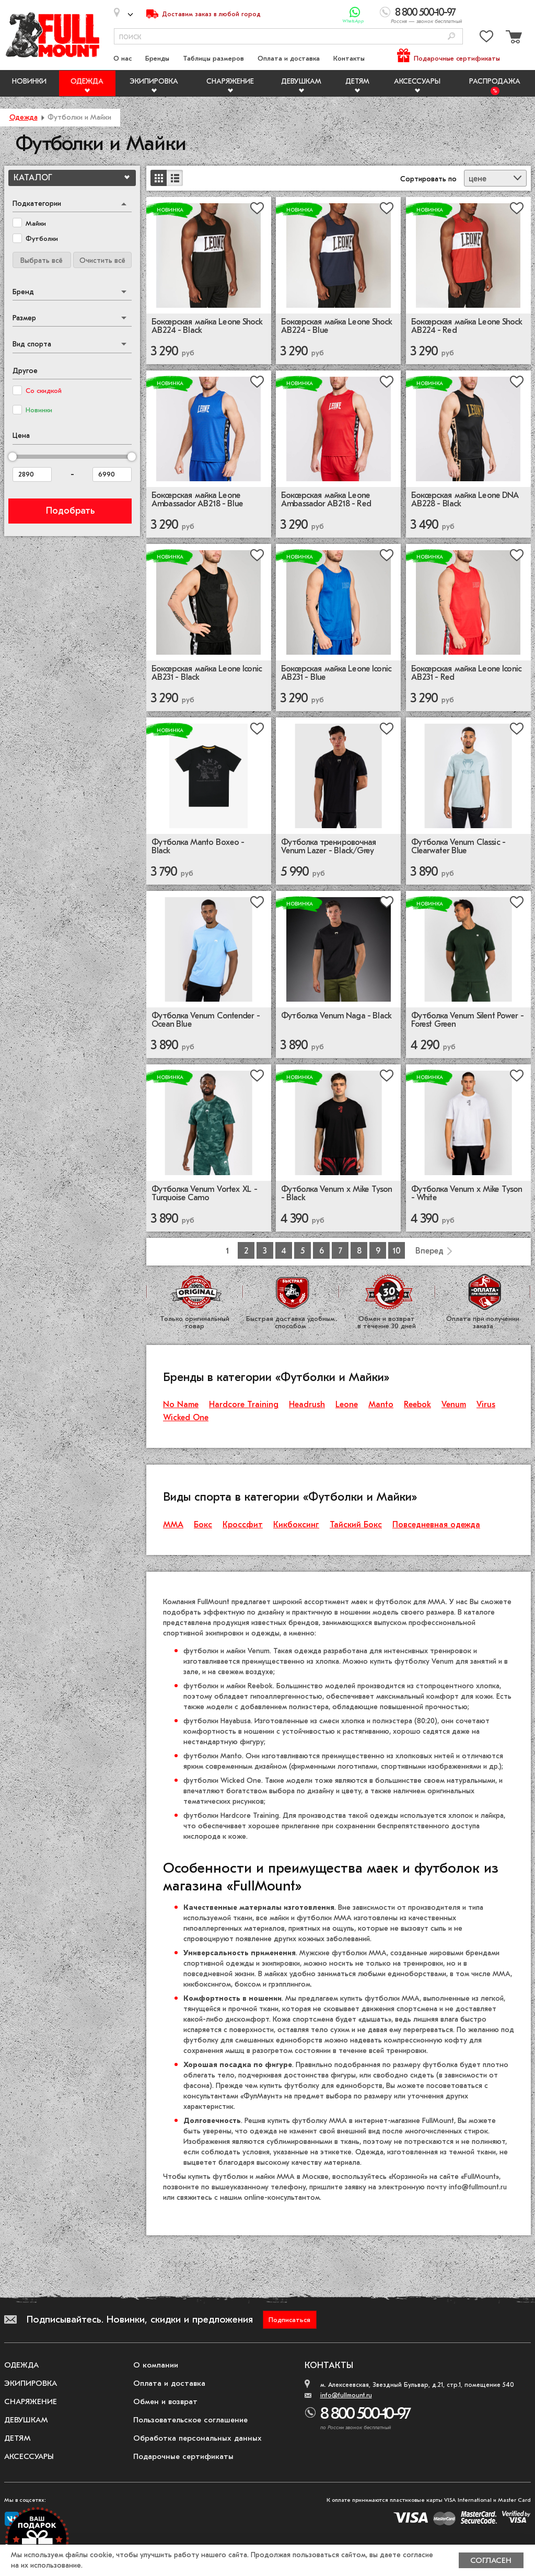 The image size is (535, 2576). Describe the element at coordinates (417, 81) in the screenshot. I see `Аксессуары` at that location.